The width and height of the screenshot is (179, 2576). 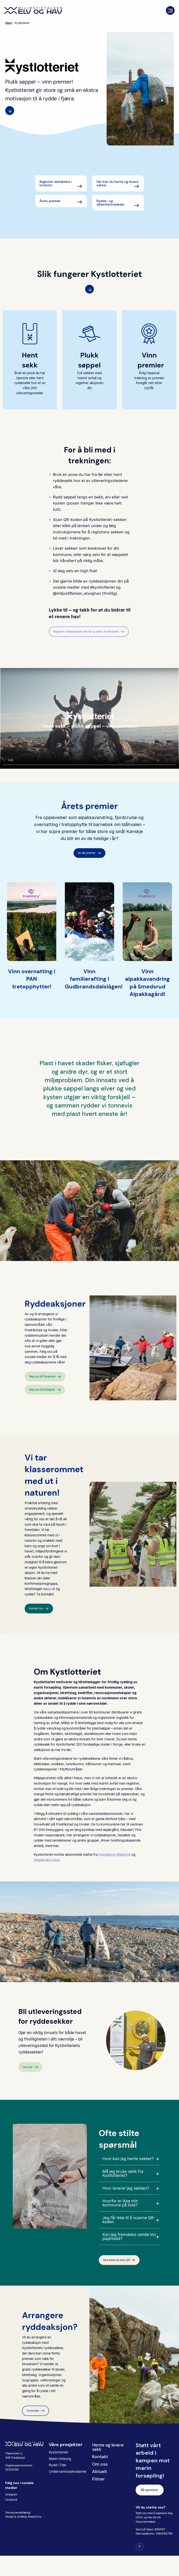 I want to click on Jeg får ikke til å scanne QR-koden, so click(x=128, y=2239).